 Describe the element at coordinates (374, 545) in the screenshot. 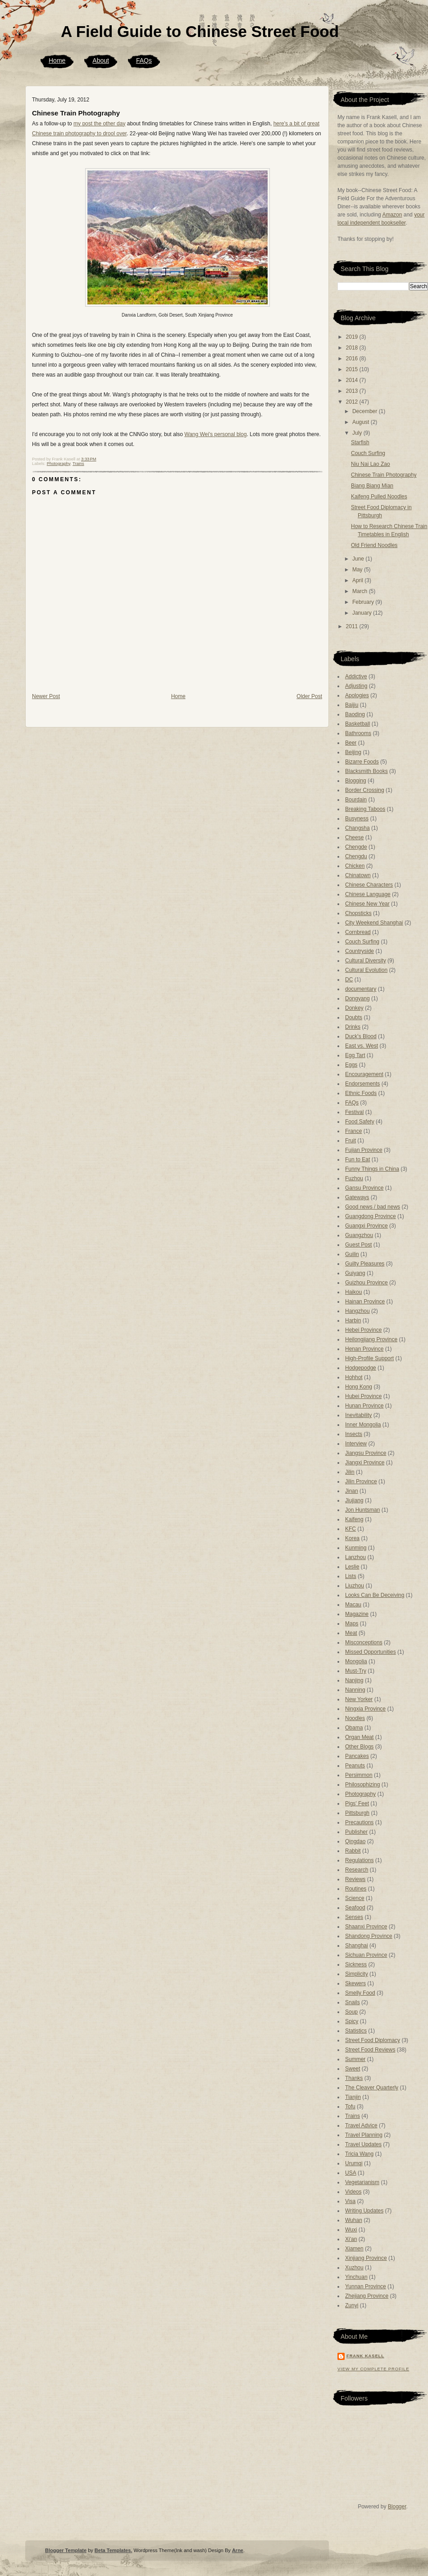

I see `Old Friend Noodles` at that location.